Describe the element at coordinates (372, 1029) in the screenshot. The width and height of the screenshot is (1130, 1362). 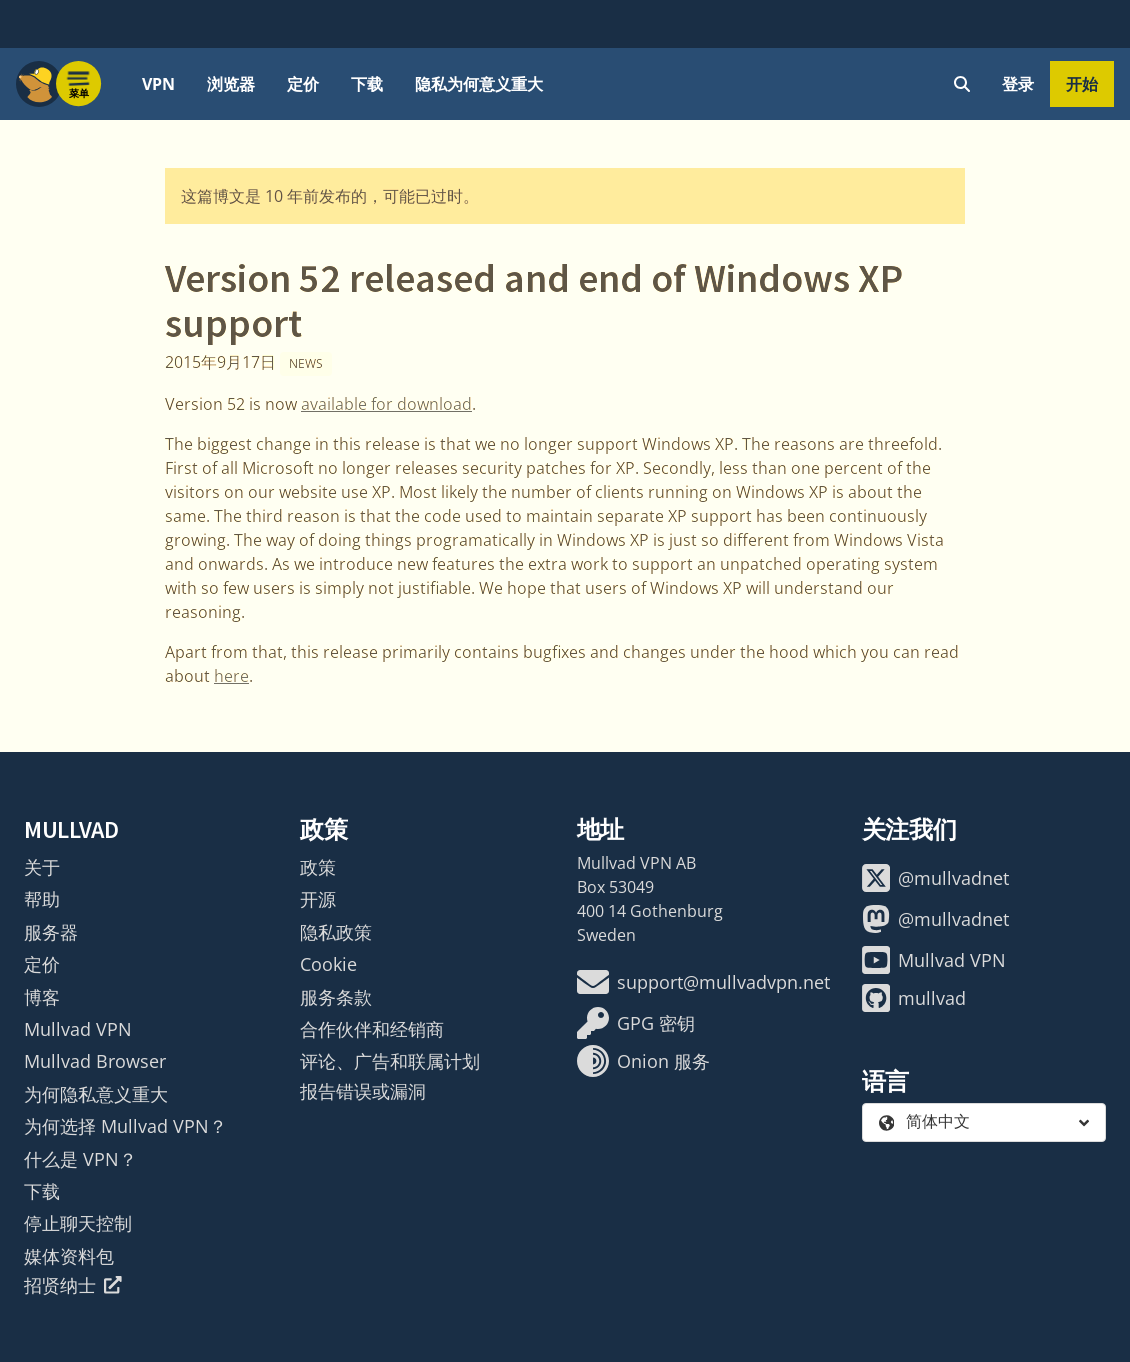
I see `合作伙伴和经销商` at that location.